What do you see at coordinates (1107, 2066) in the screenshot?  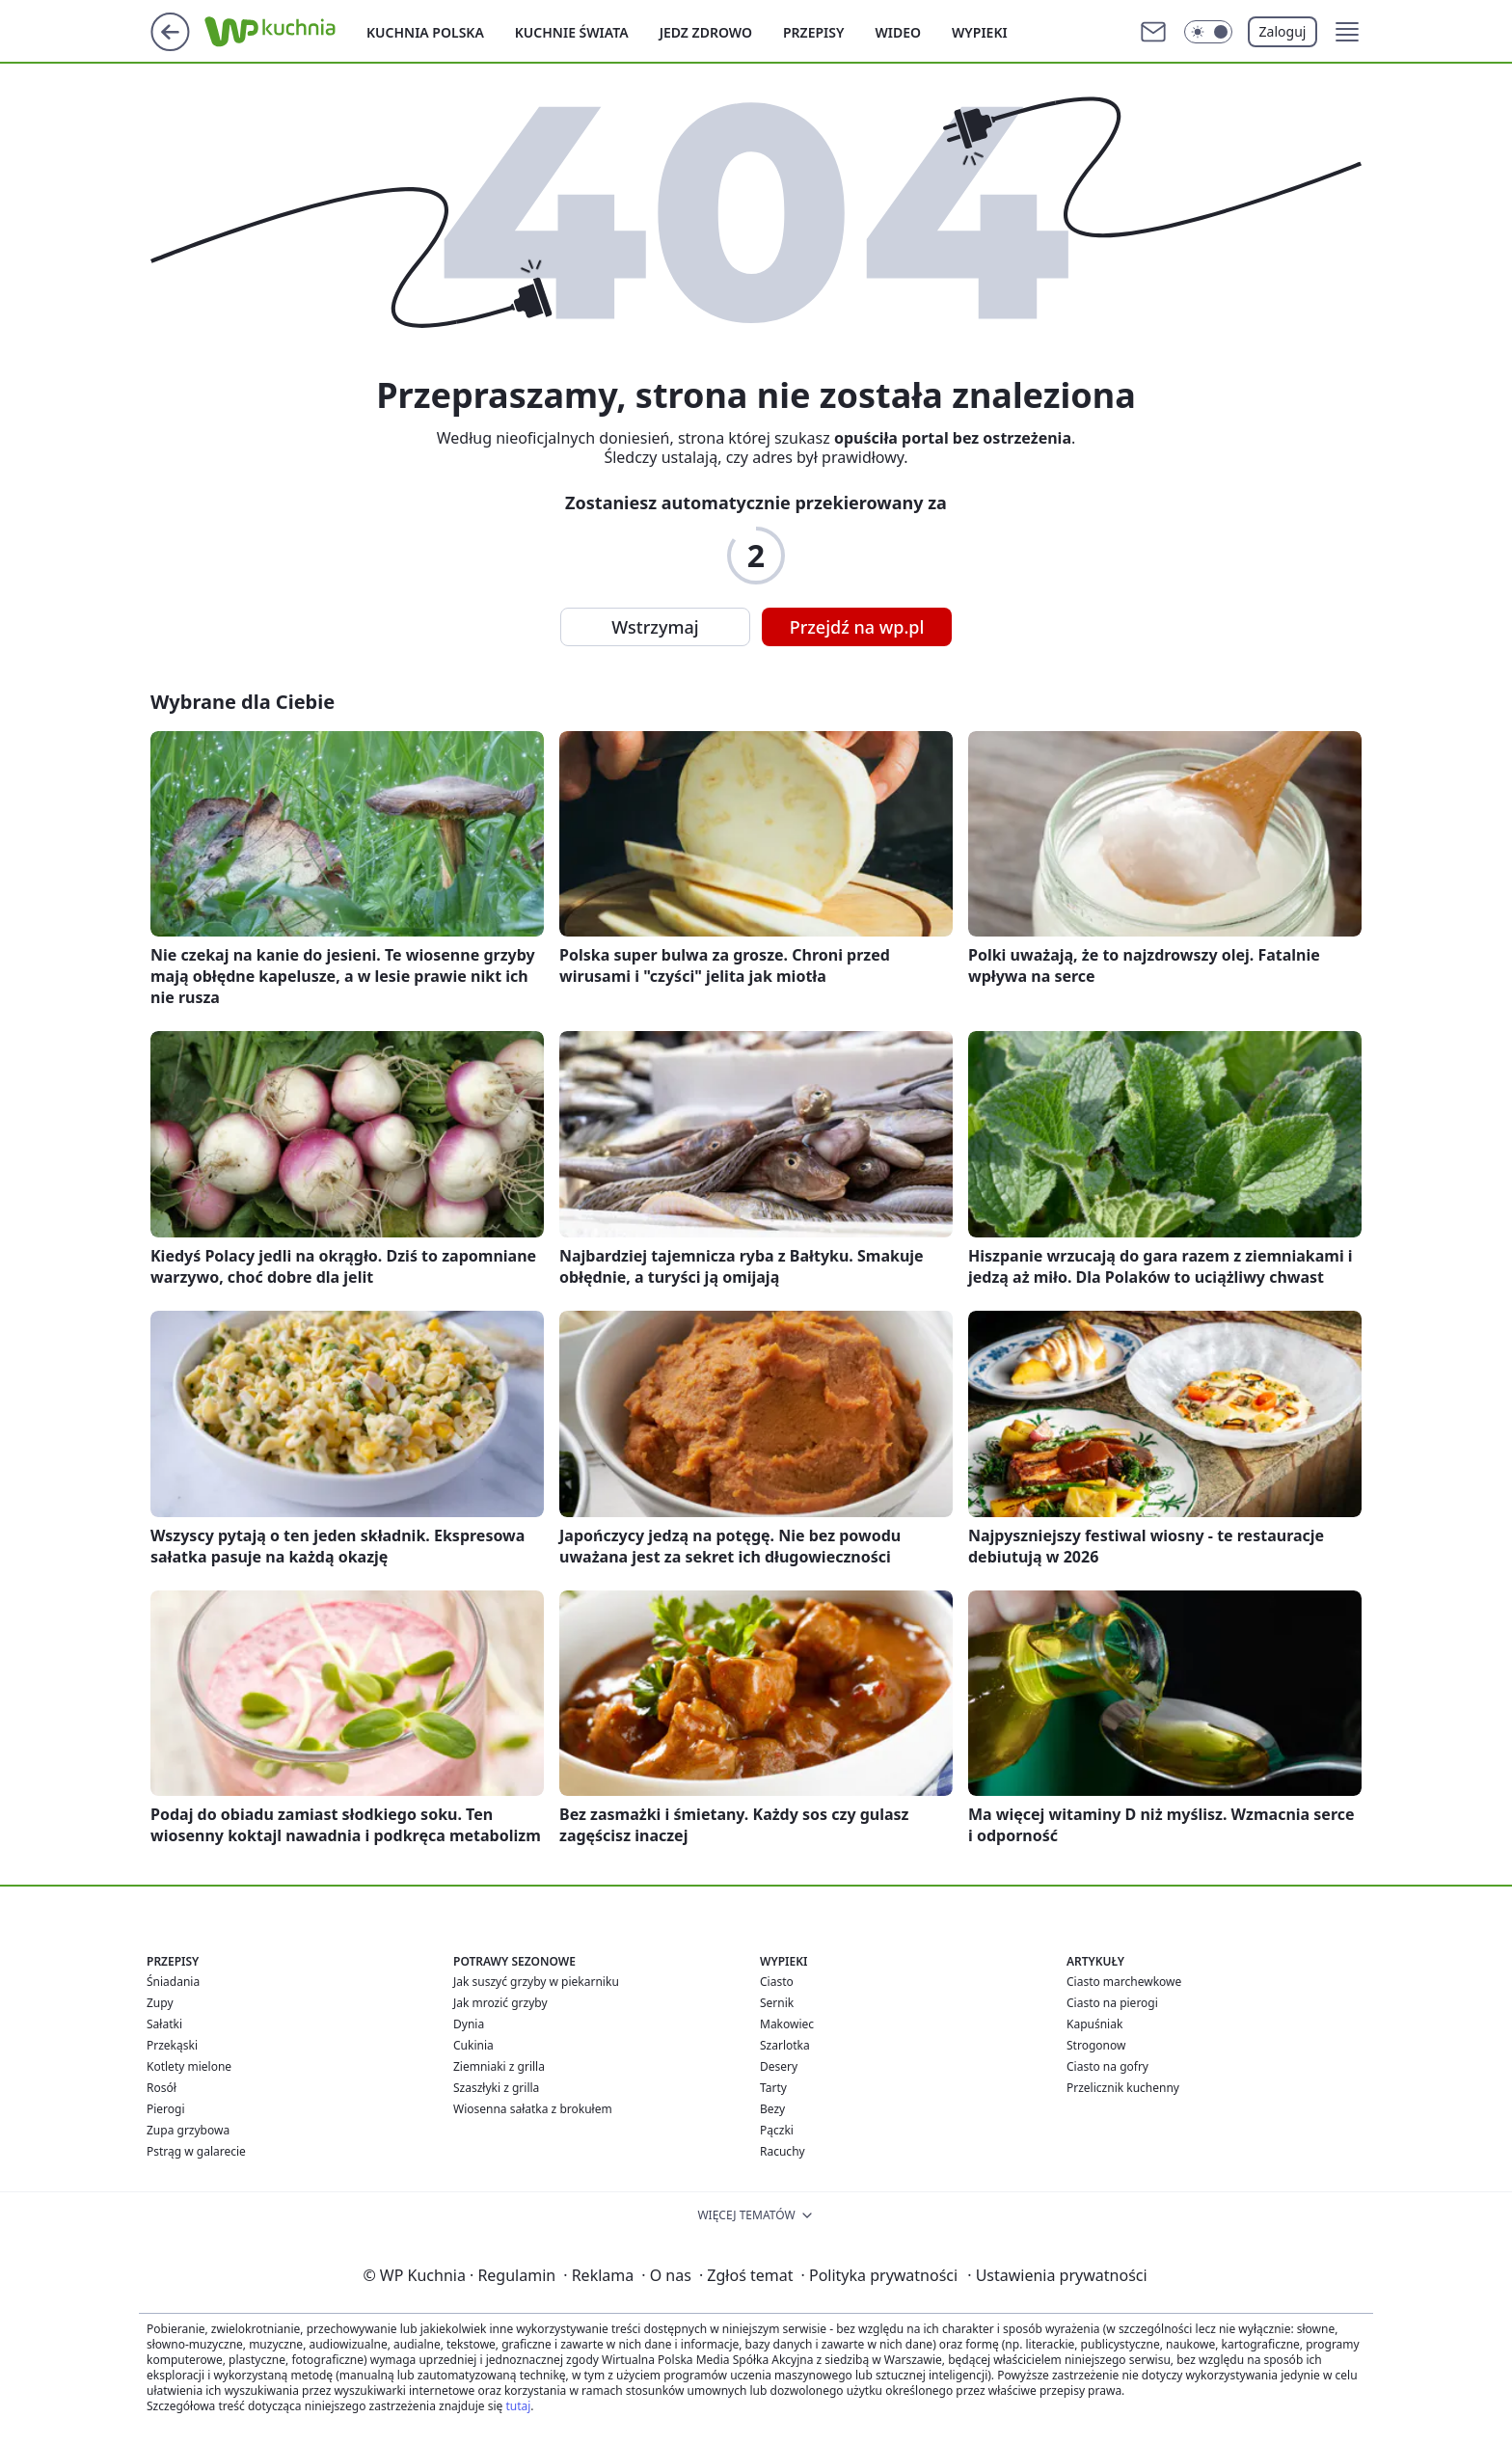 I see `Ciasto na gofry` at bounding box center [1107, 2066].